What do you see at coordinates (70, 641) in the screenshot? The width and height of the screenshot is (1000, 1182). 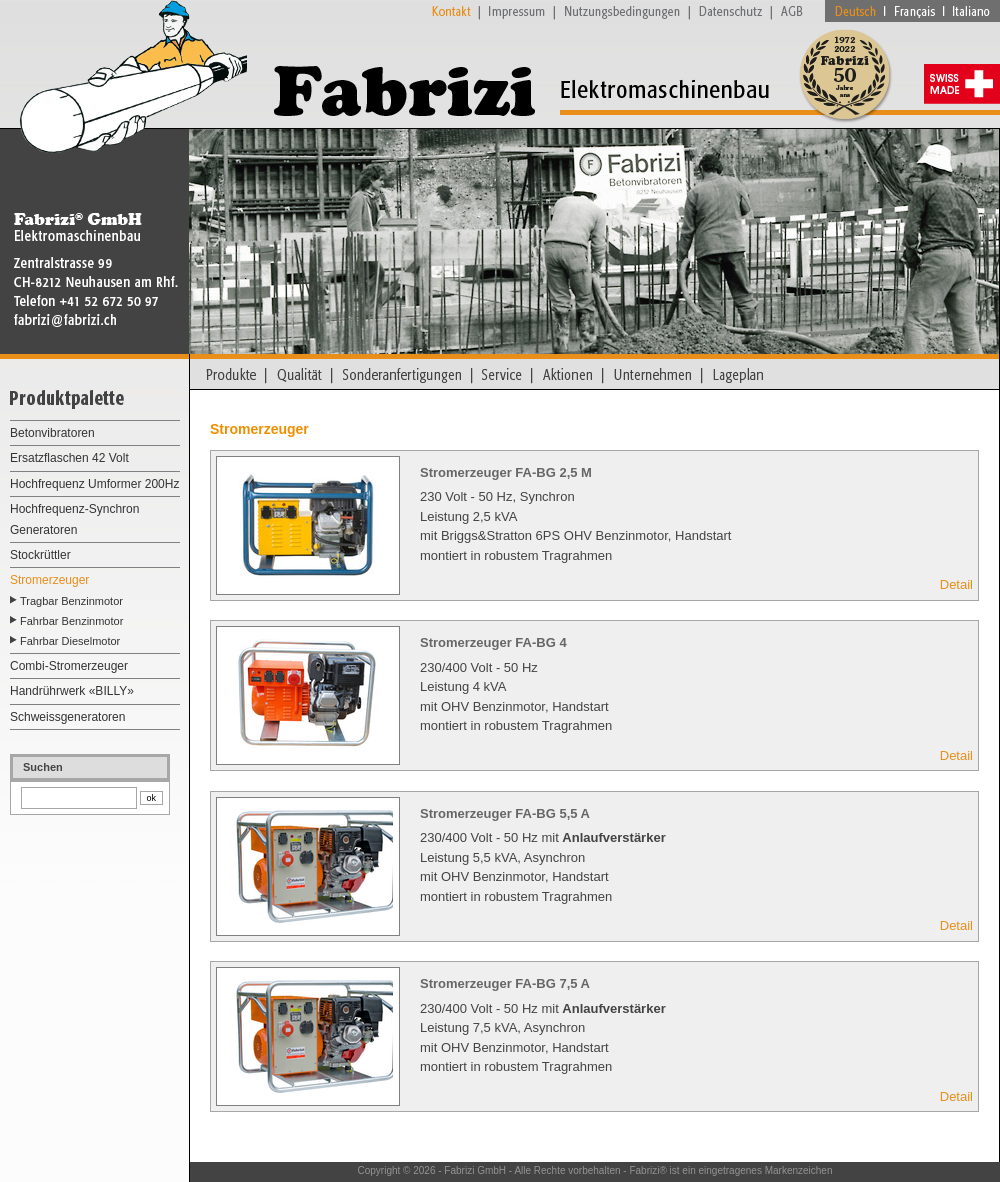 I see `Fahrbar Dieselmotor` at bounding box center [70, 641].